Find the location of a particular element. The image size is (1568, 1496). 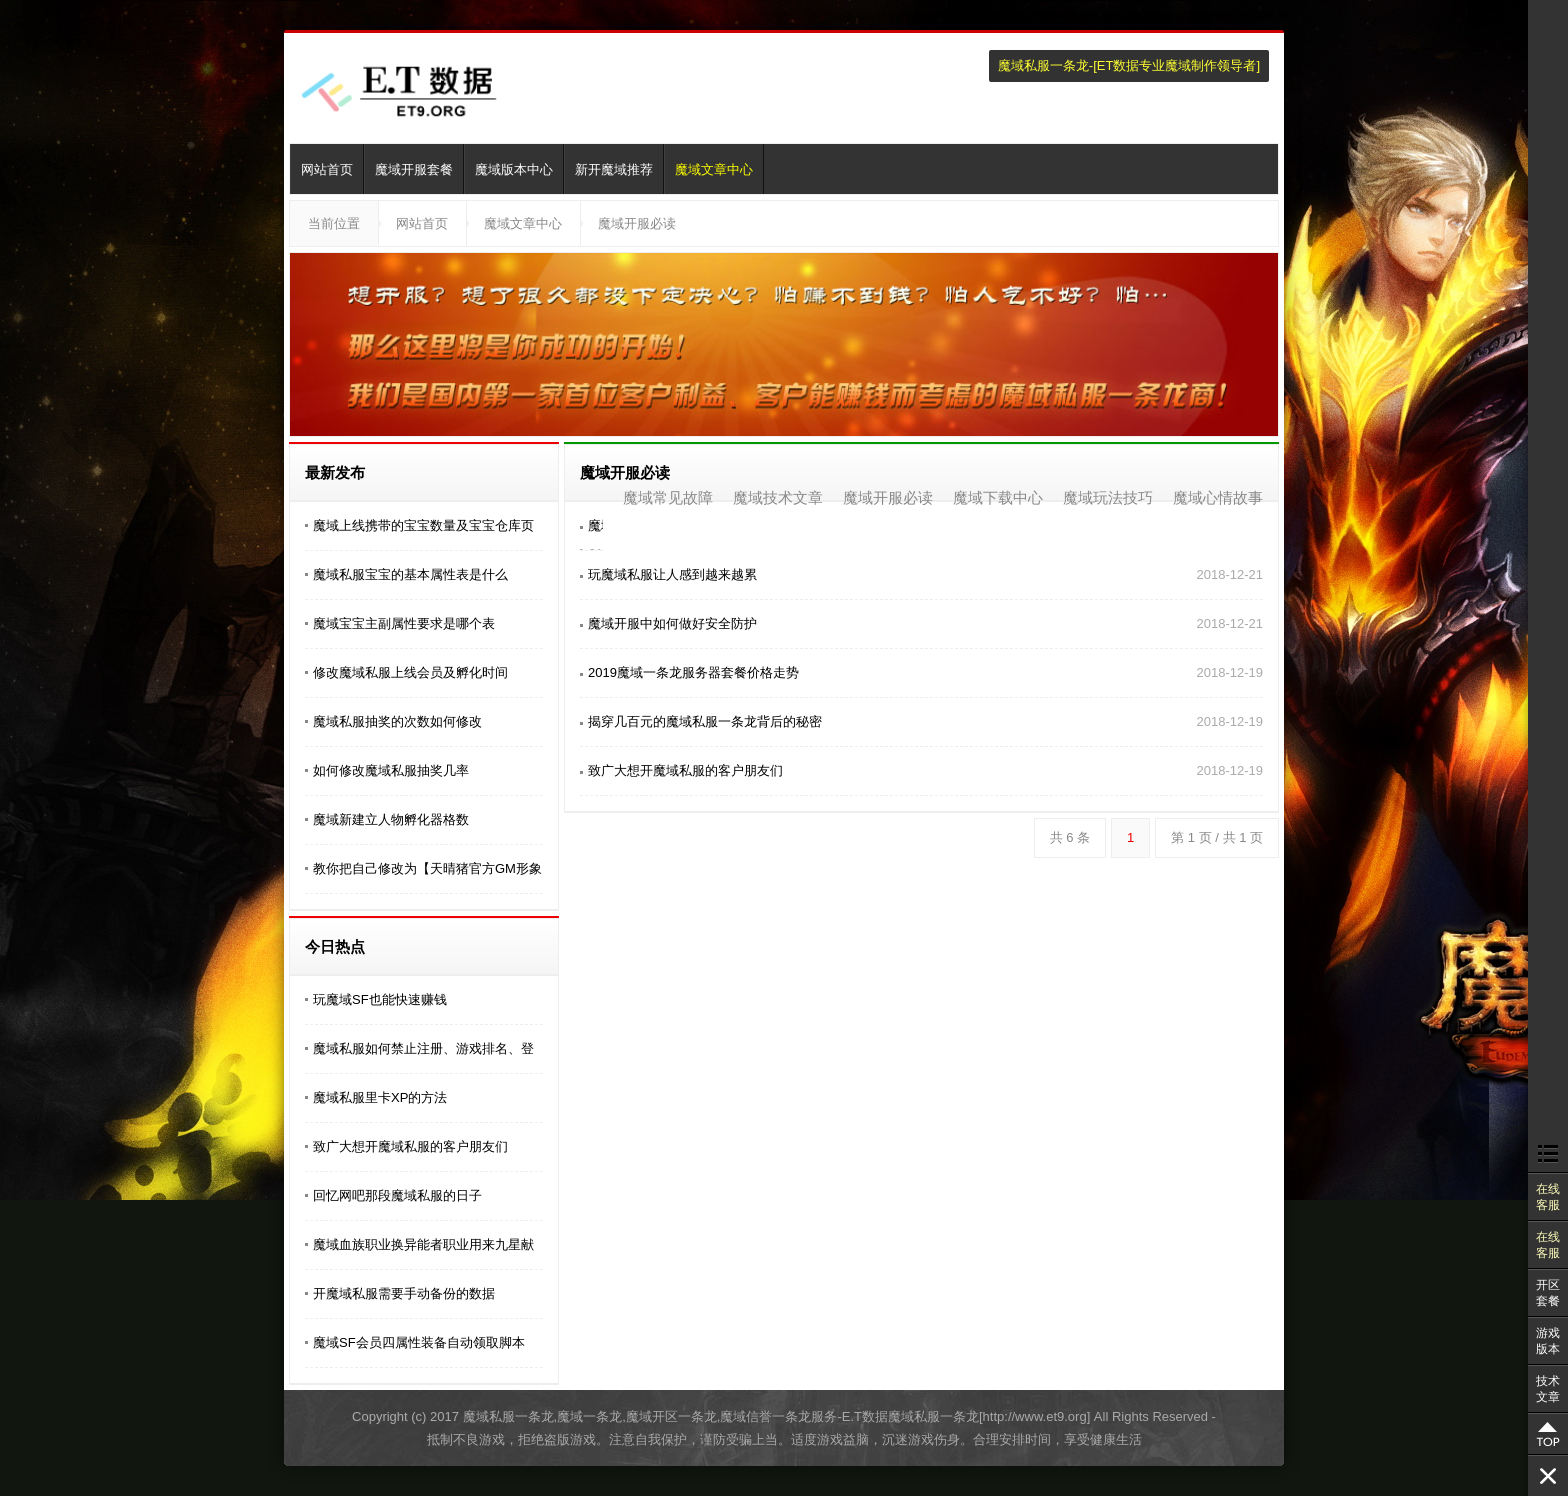

玩魔域私服让人感到越来越累 is located at coordinates (672, 574).